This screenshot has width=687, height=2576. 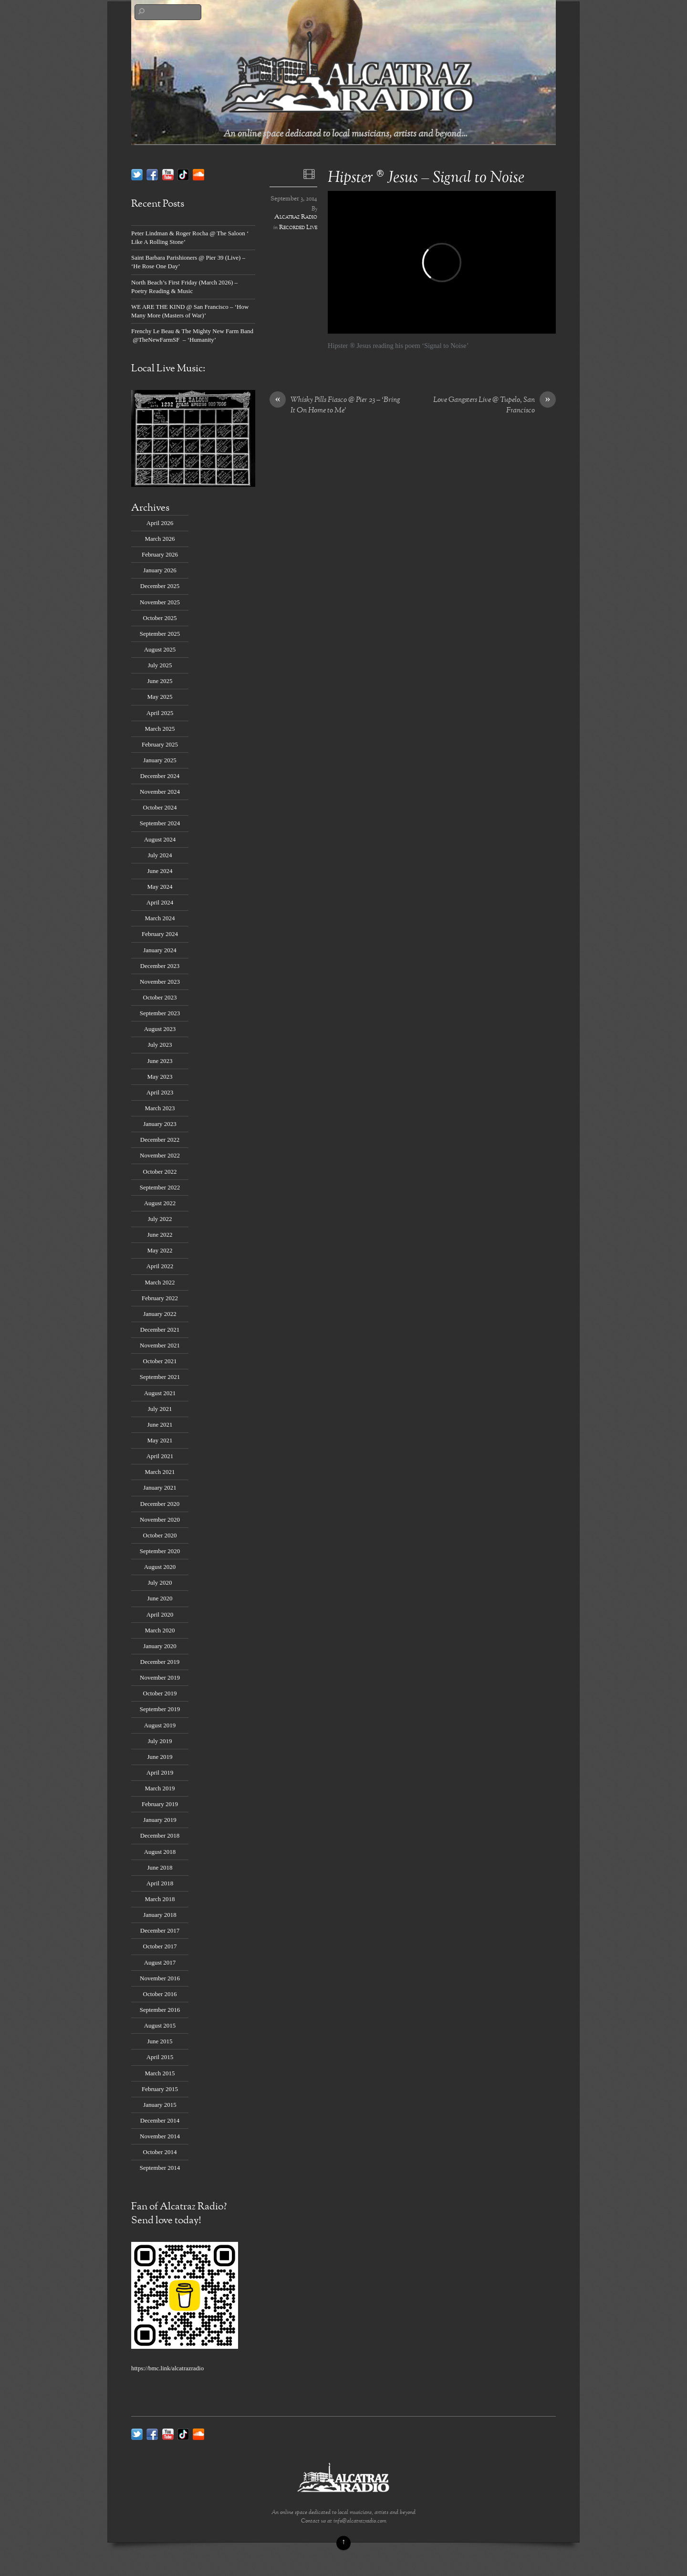 What do you see at coordinates (160, 1471) in the screenshot?
I see `March 2021` at bounding box center [160, 1471].